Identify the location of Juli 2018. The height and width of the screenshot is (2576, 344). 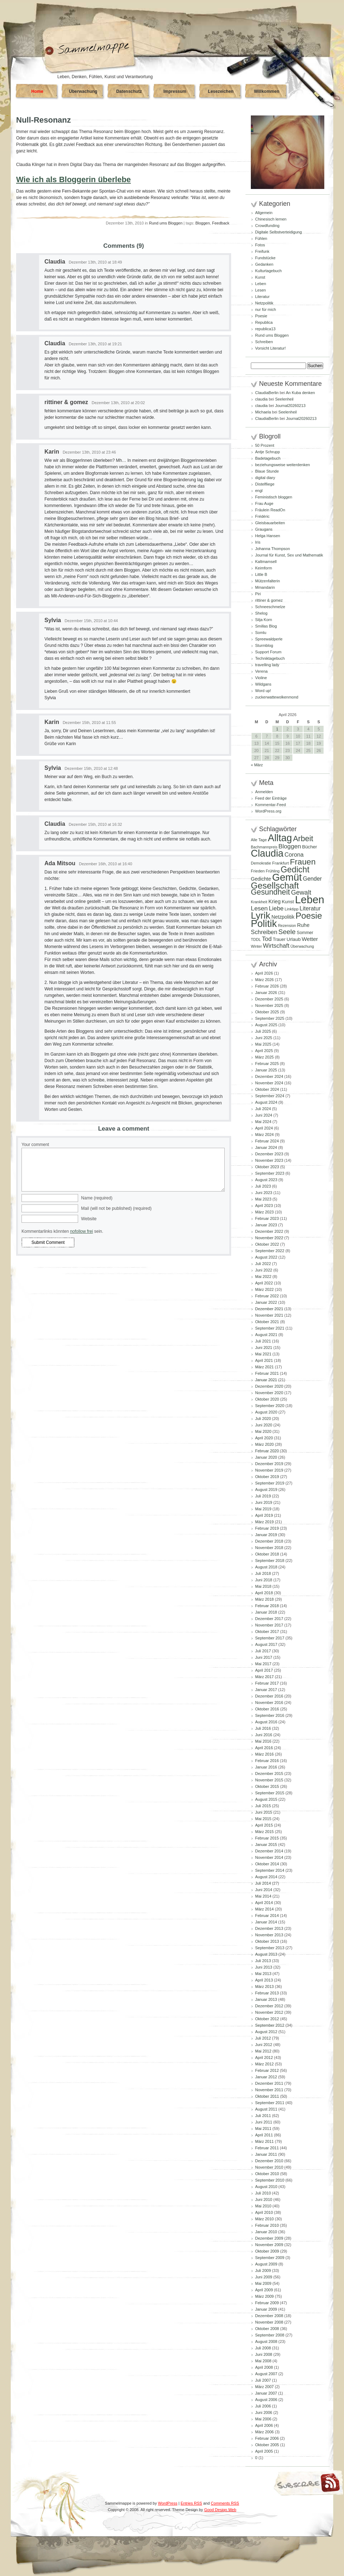
(263, 1573).